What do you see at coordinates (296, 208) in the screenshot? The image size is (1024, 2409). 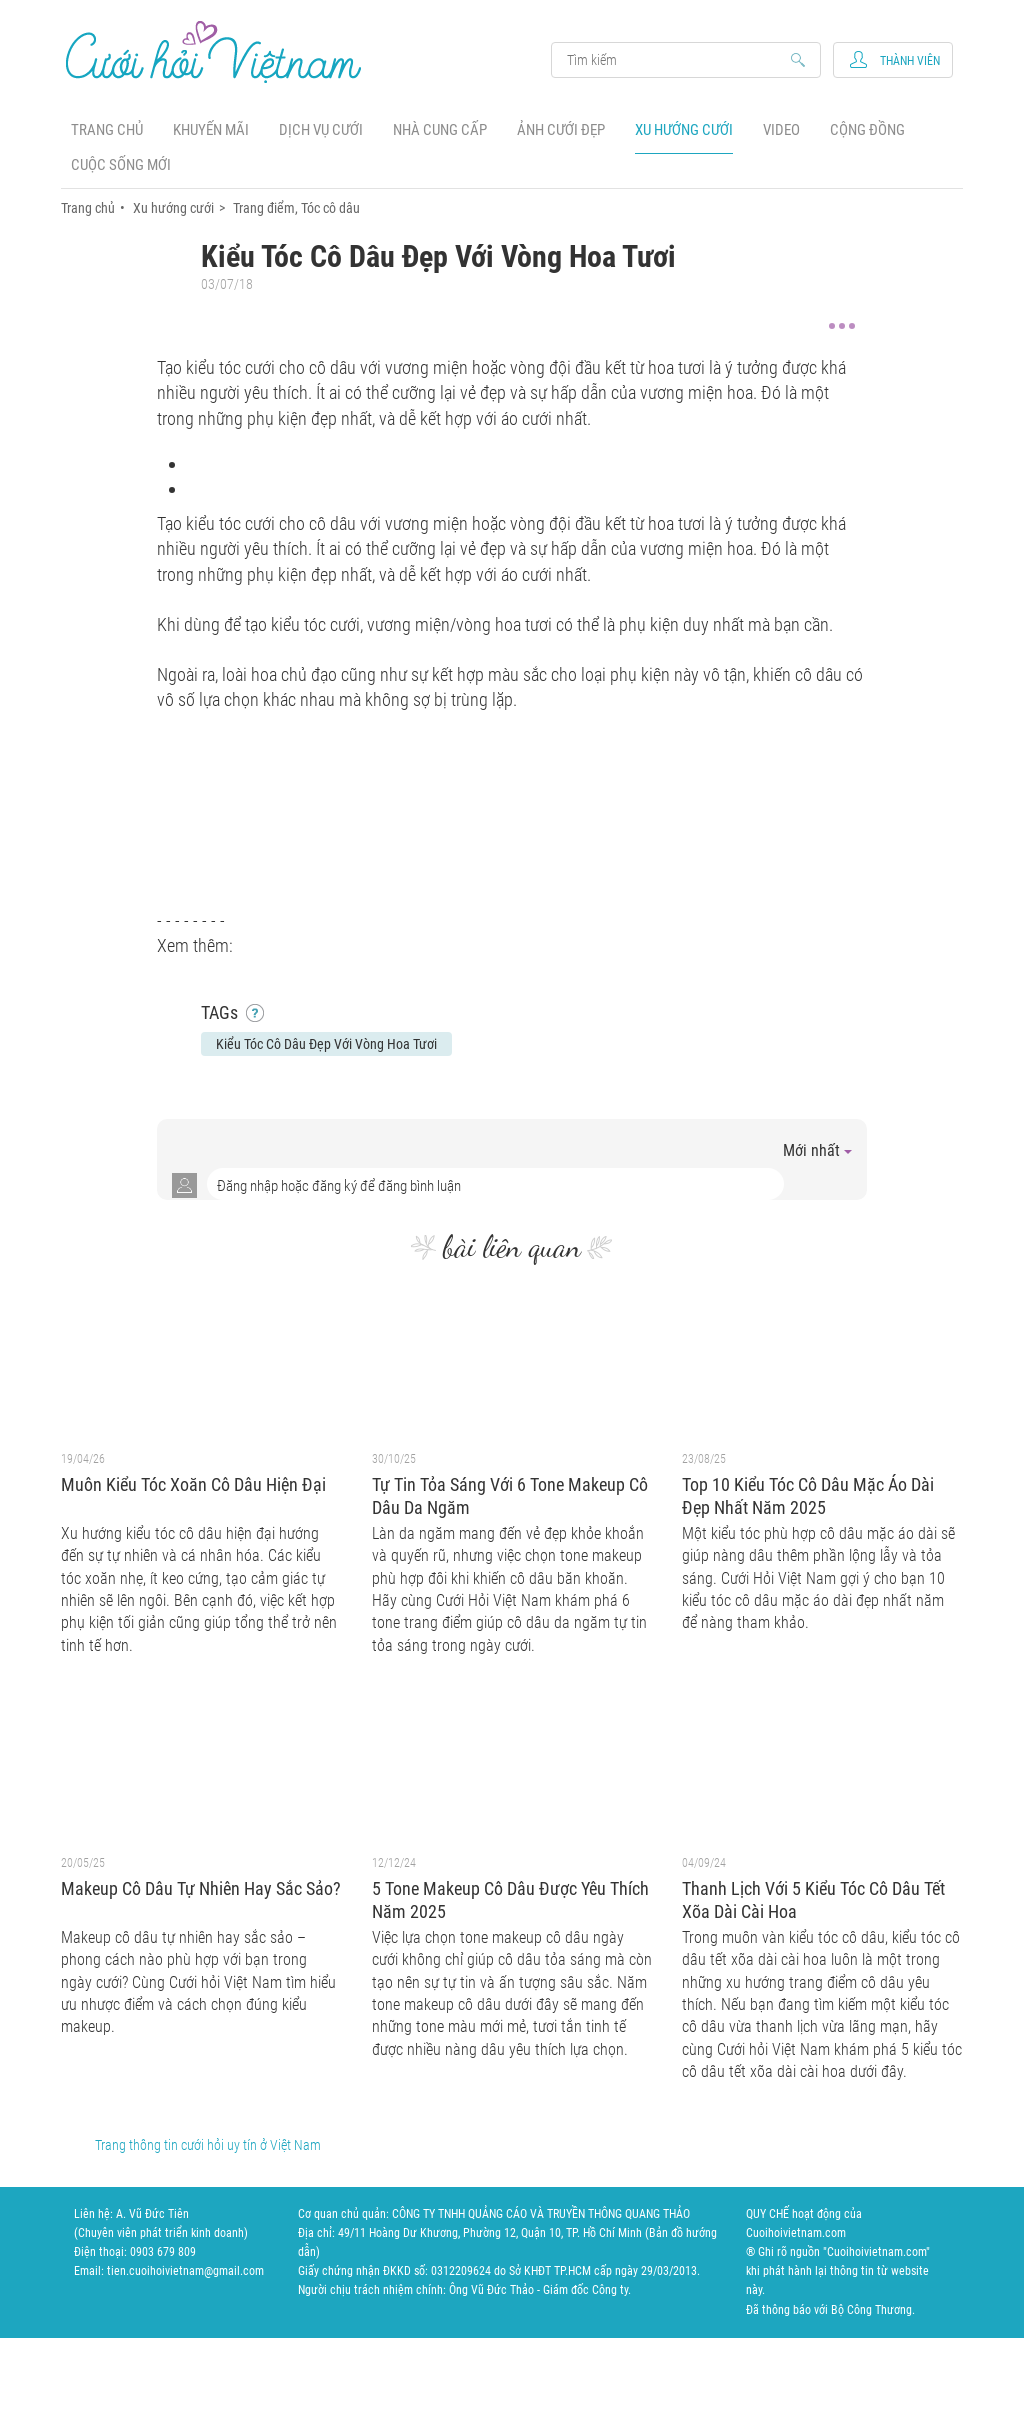 I see `Trang điểm, Tóc cô dâu` at bounding box center [296, 208].